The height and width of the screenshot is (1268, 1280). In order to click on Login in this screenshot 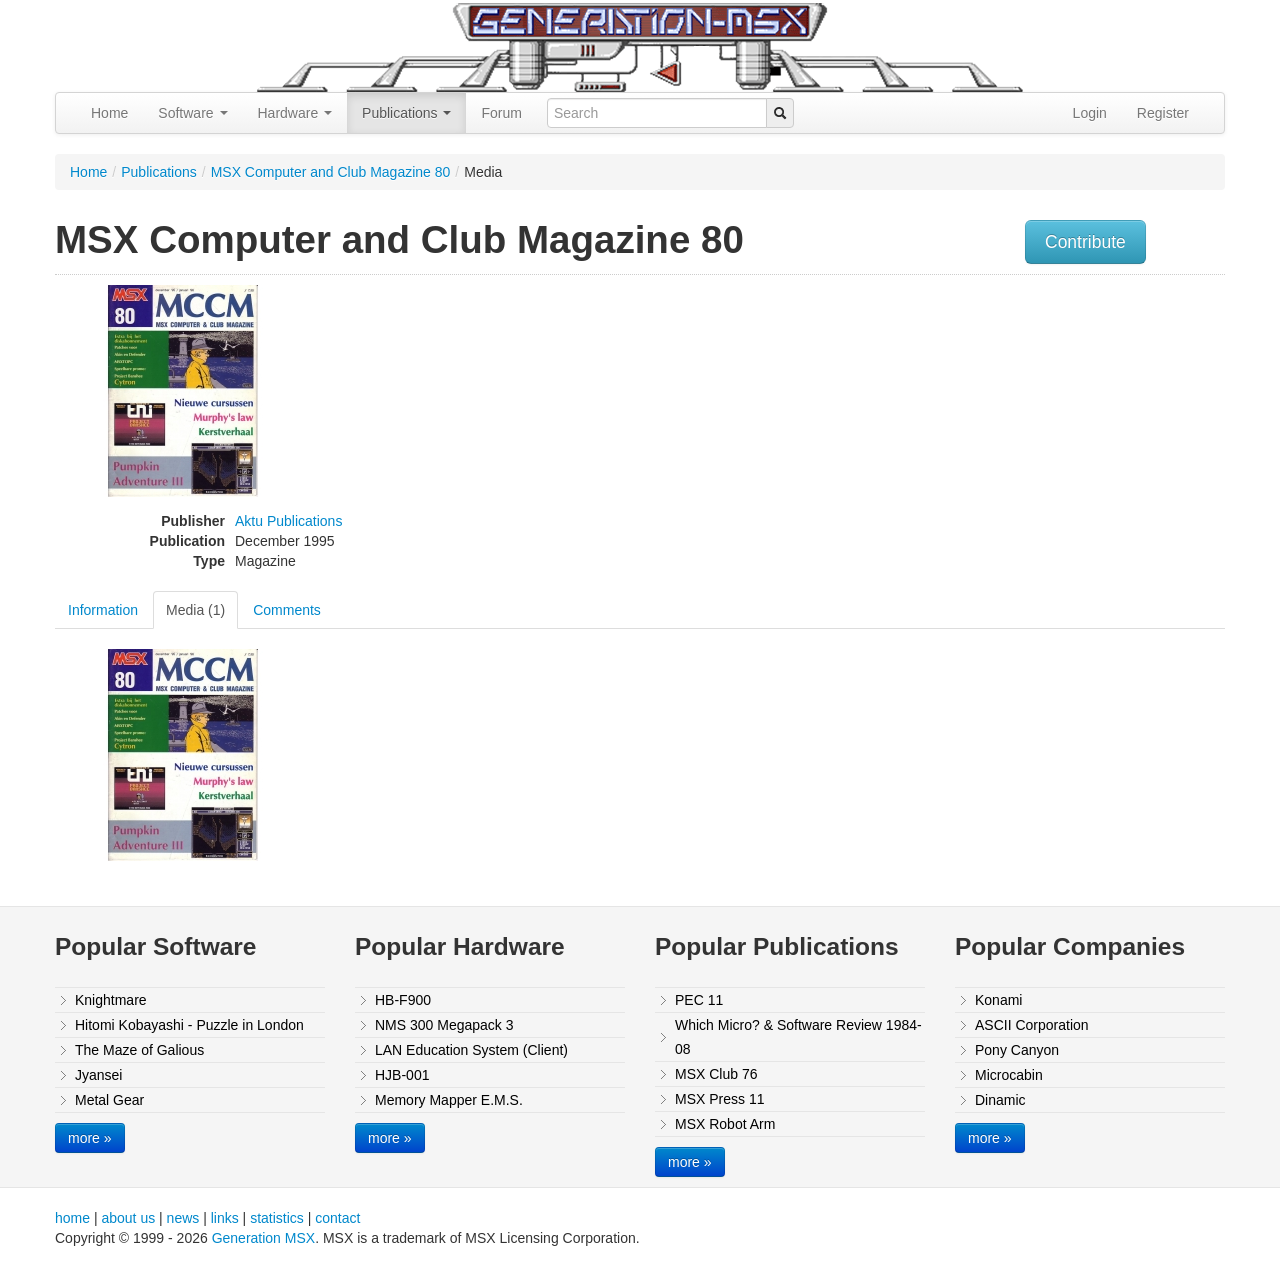, I will do `click(1090, 113)`.